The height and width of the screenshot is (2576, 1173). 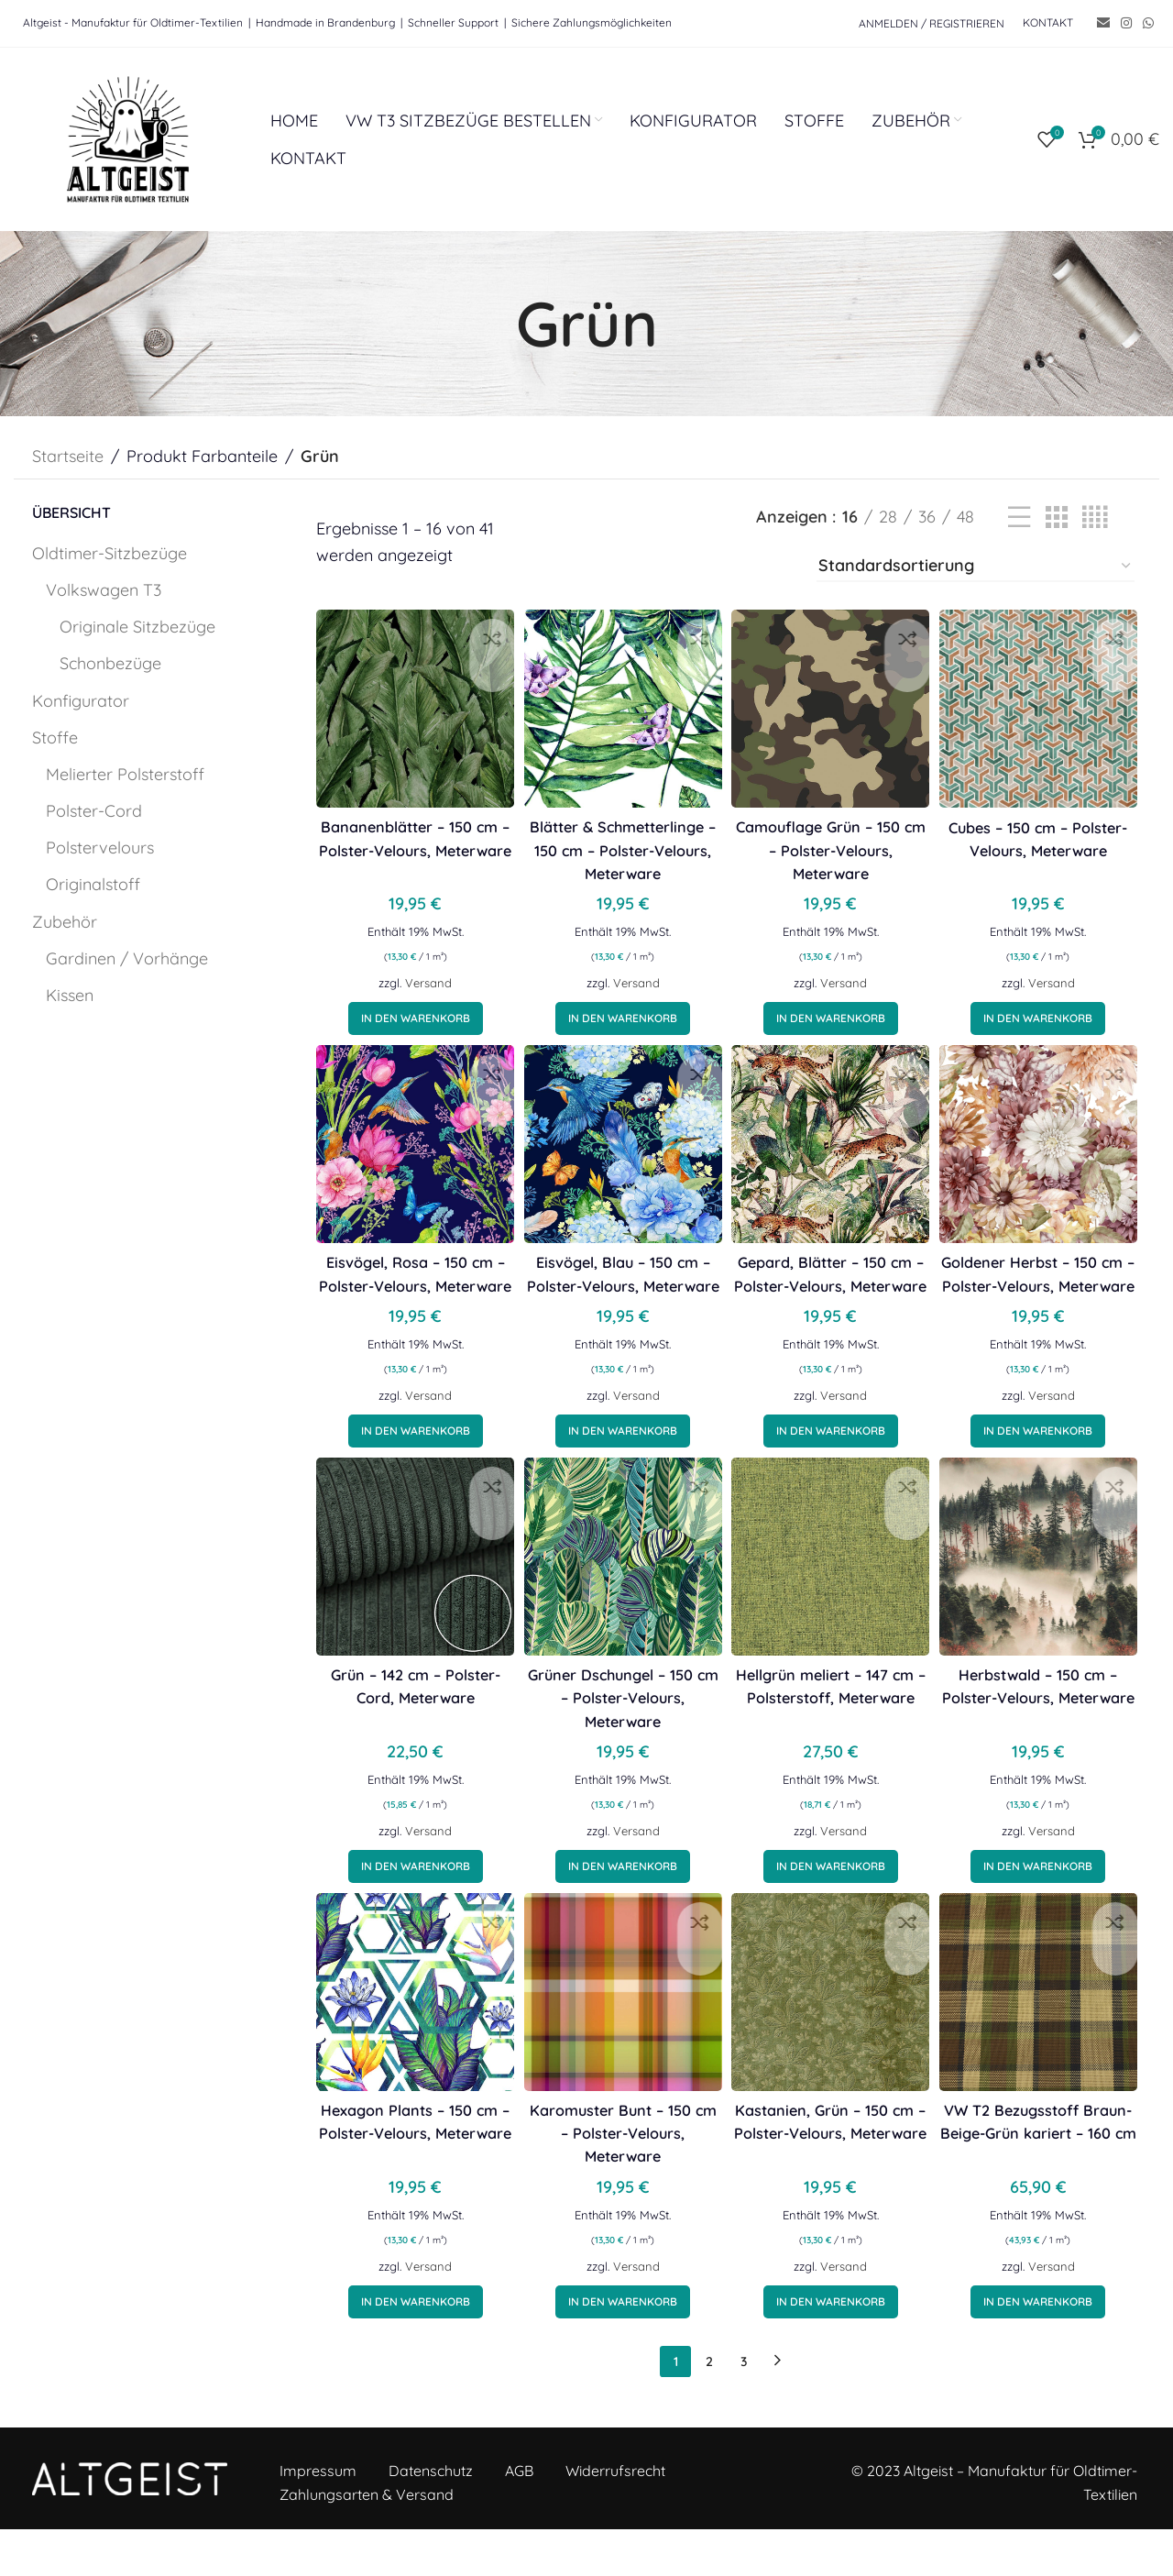 What do you see at coordinates (109, 553) in the screenshot?
I see `Oldtimer-Sitzbezüge` at bounding box center [109, 553].